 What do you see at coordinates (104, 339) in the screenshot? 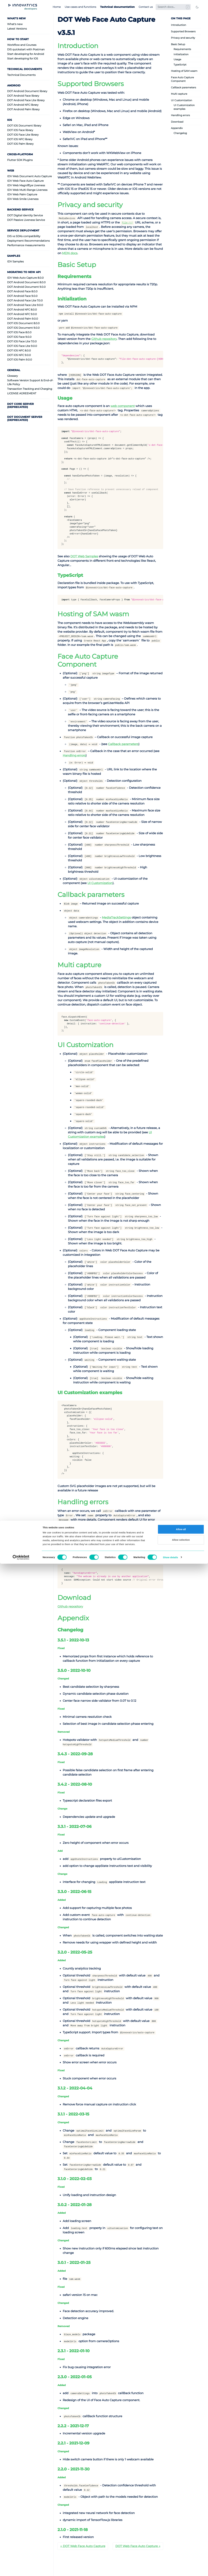
I see `Github repository` at bounding box center [104, 339].